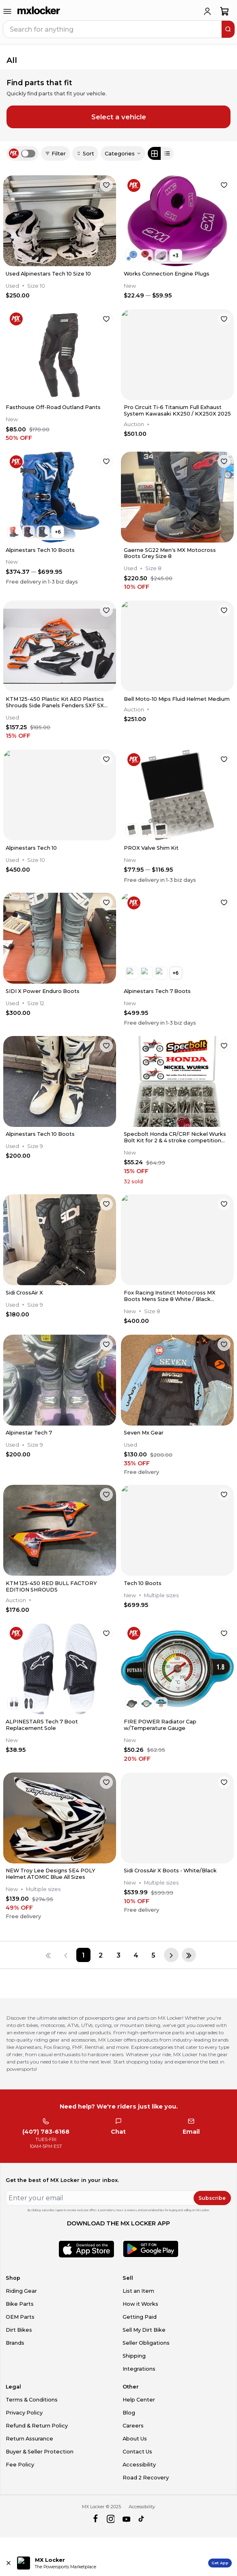 The width and height of the screenshot is (237, 2576). I want to click on Help Center, so click(139, 2400).